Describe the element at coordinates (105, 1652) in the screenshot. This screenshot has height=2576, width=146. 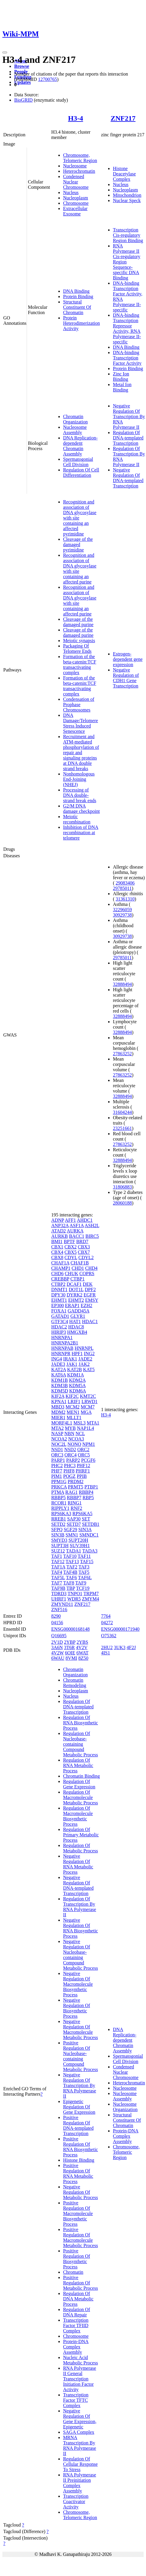
I see `4IS1` at that location.